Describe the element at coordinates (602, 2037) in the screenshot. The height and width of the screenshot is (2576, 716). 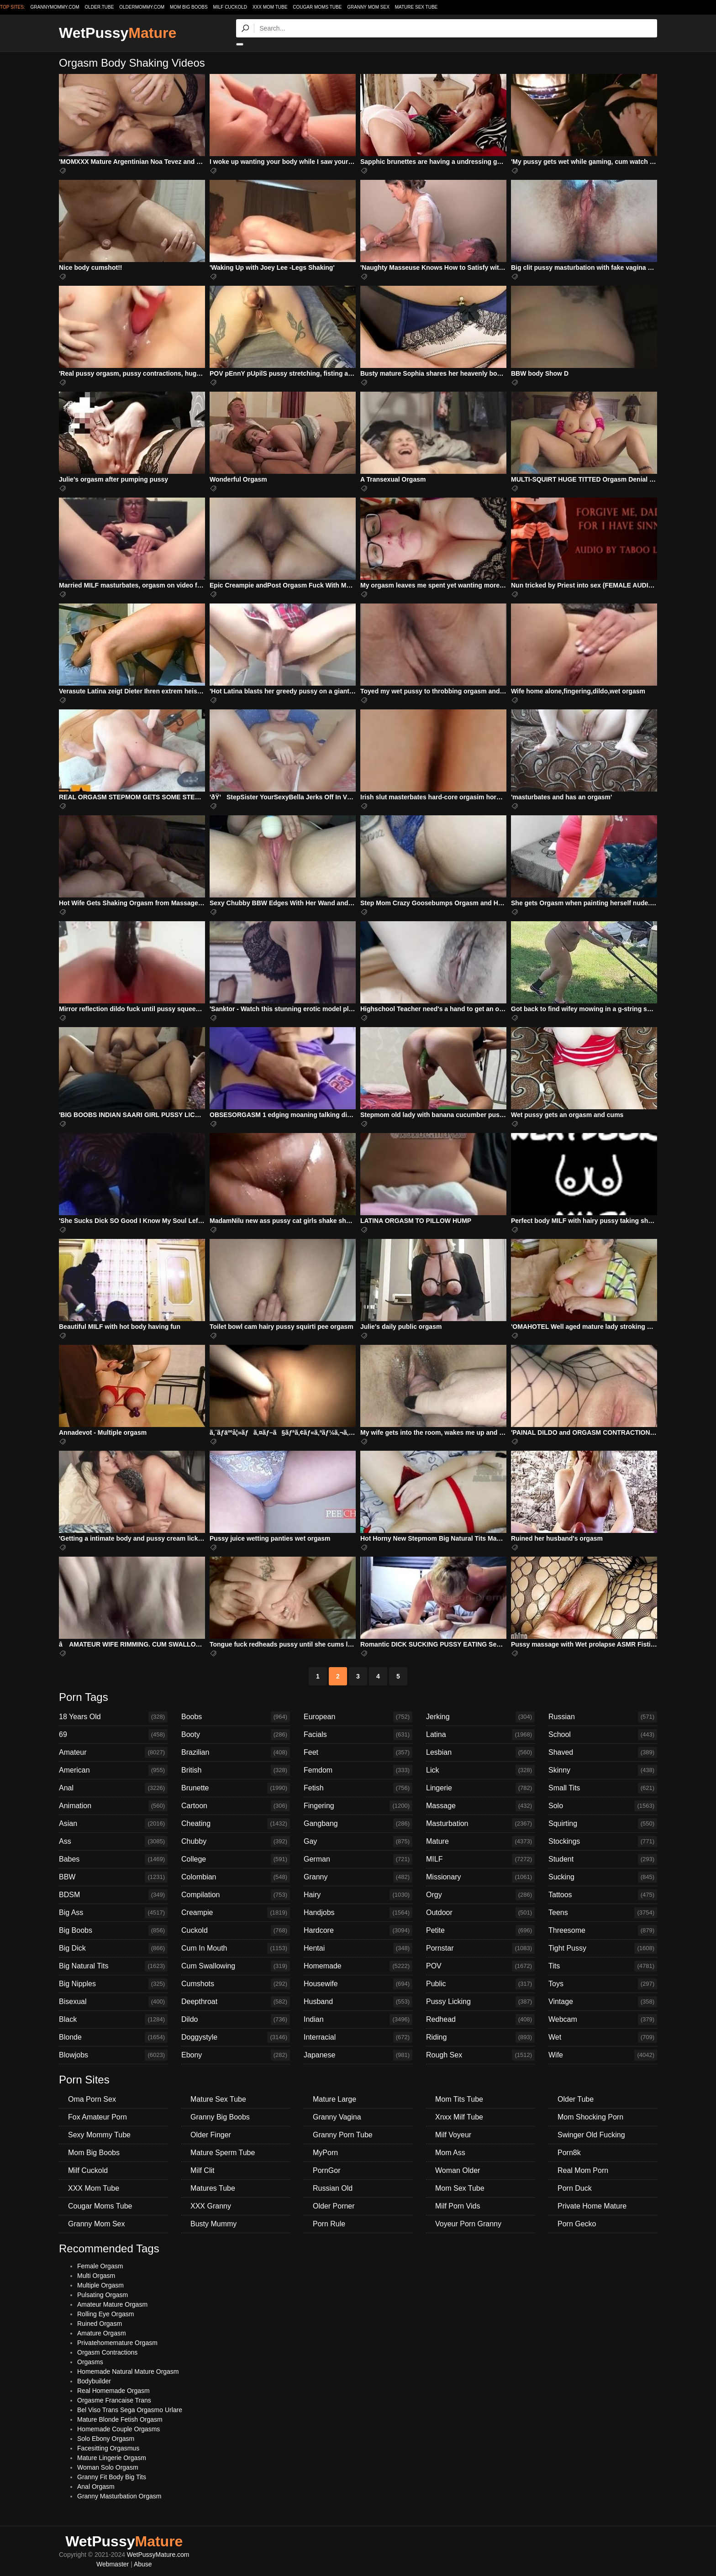
I see `Wet` at that location.